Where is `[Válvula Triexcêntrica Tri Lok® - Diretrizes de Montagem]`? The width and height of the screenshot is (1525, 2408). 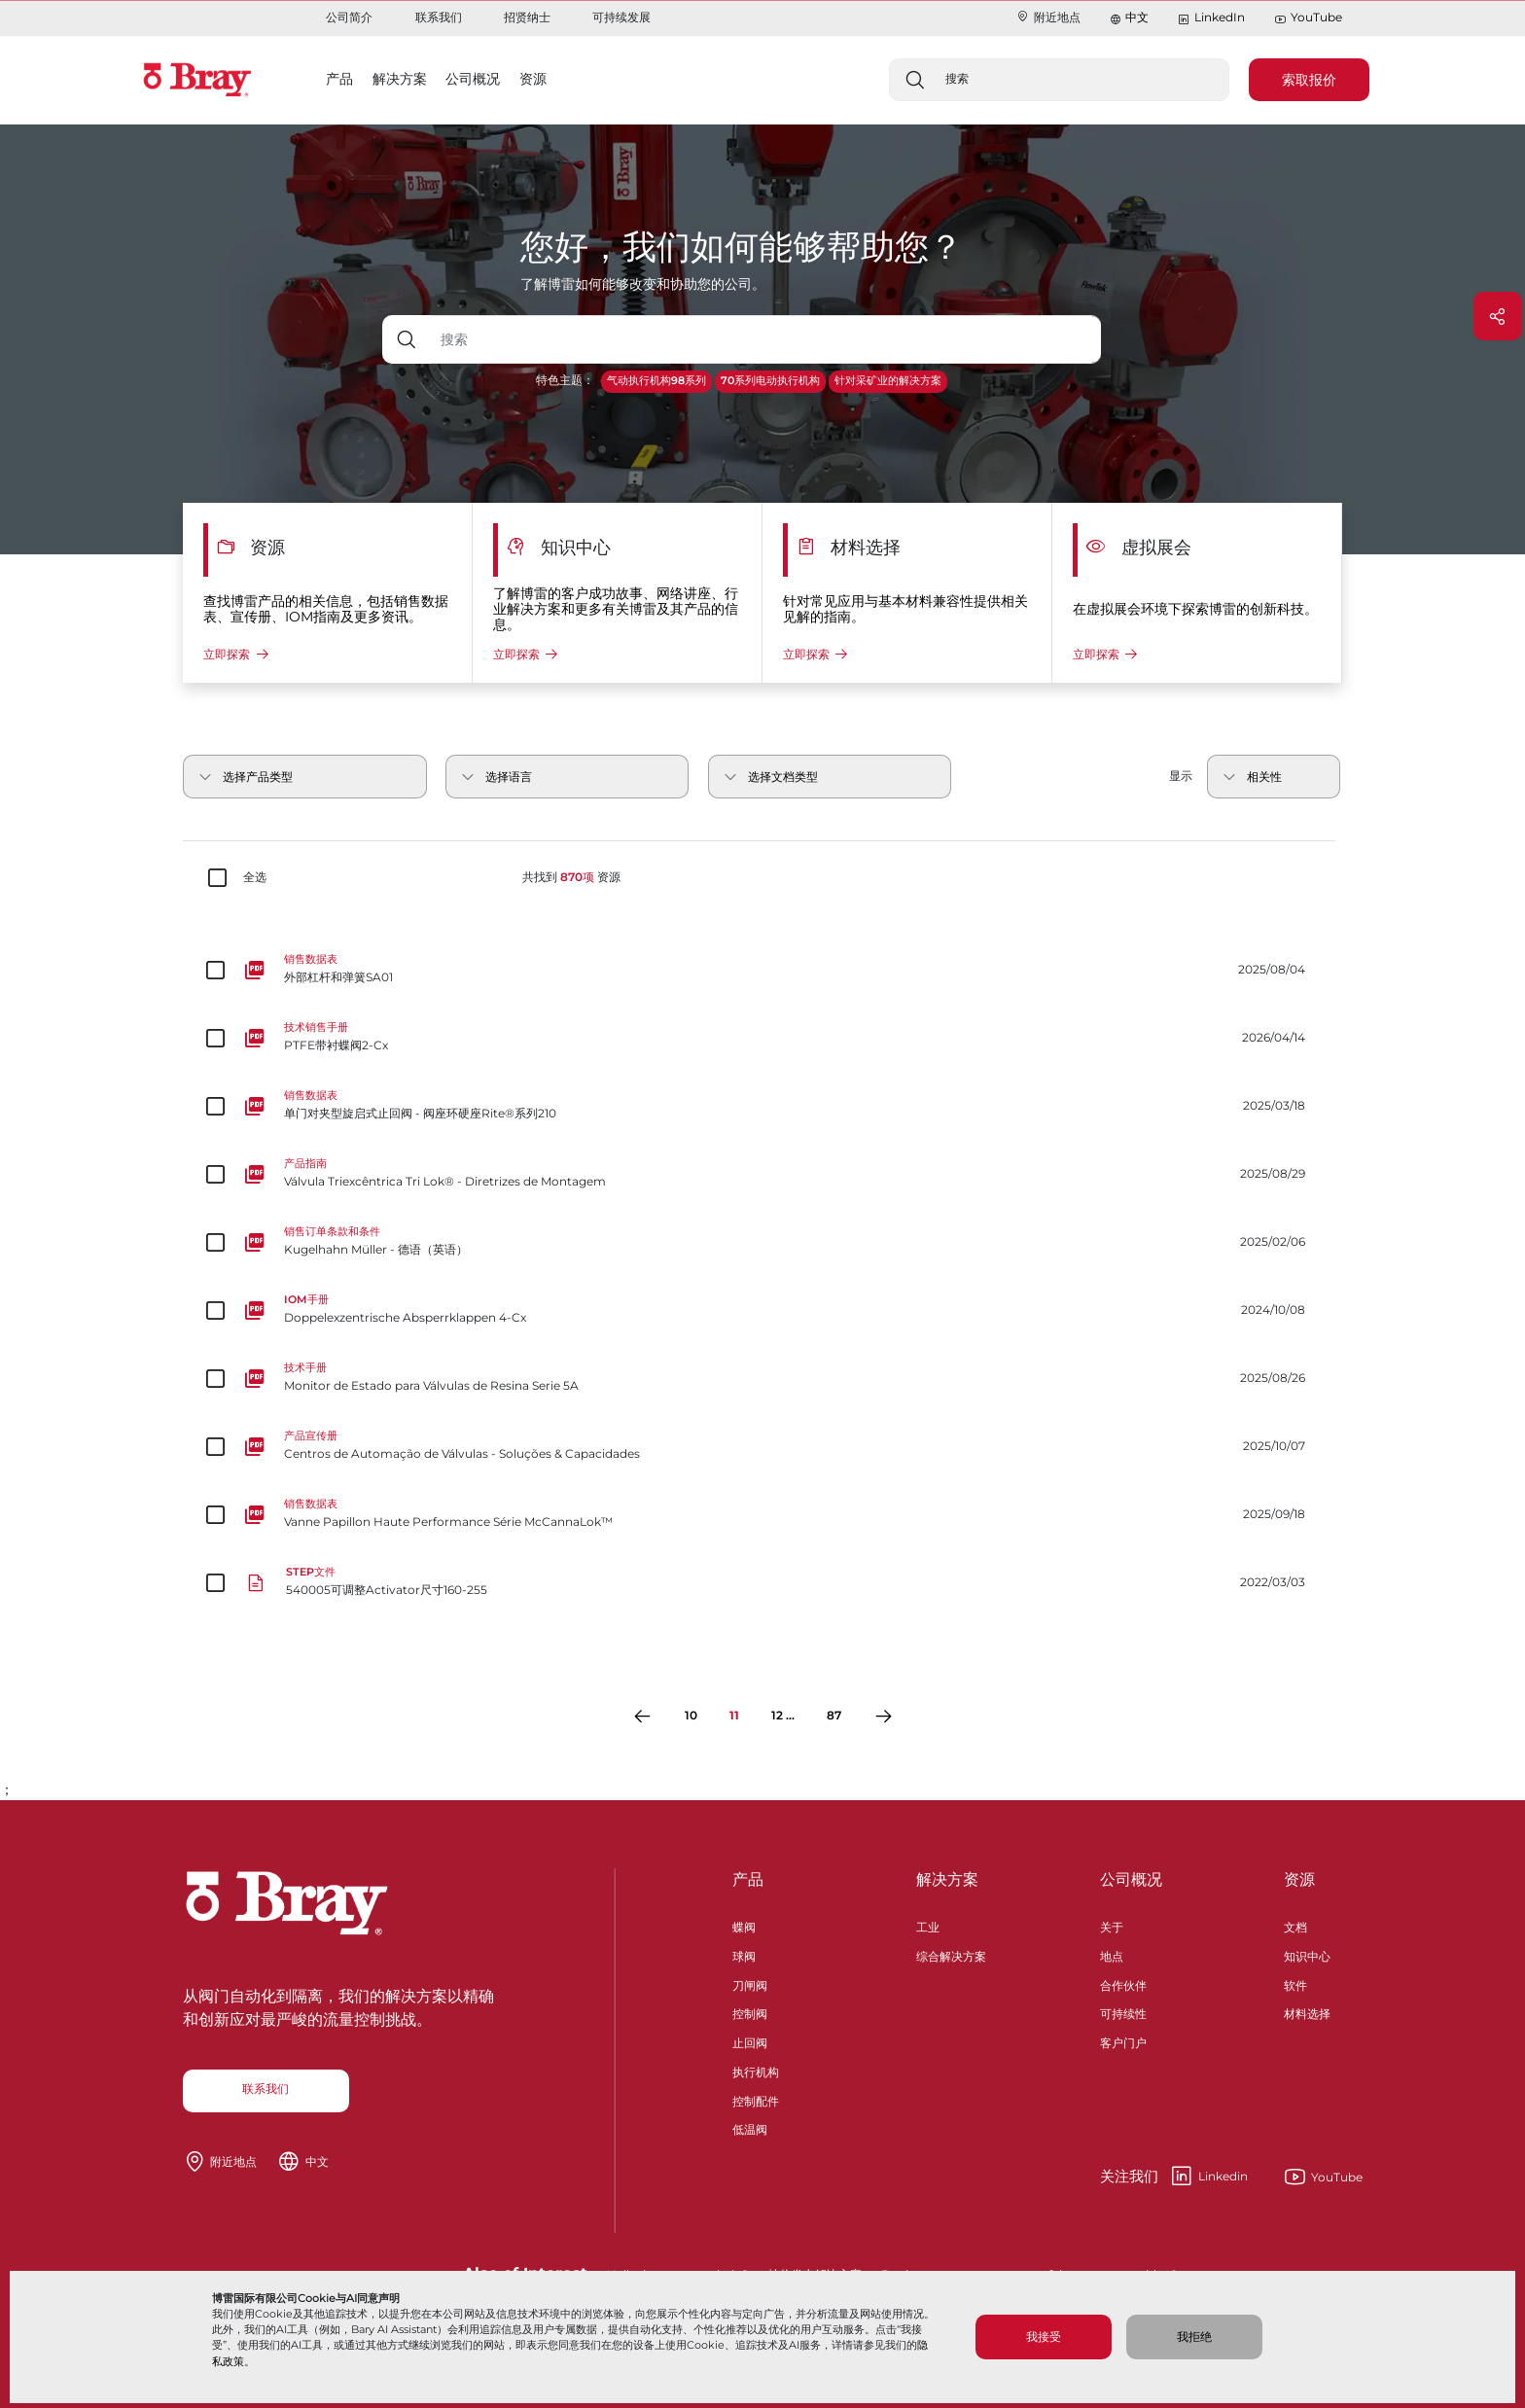
[Válvula Triexcêntrica Tri Lok® - Diretrizes de Montagem] is located at coordinates (762, 1174).